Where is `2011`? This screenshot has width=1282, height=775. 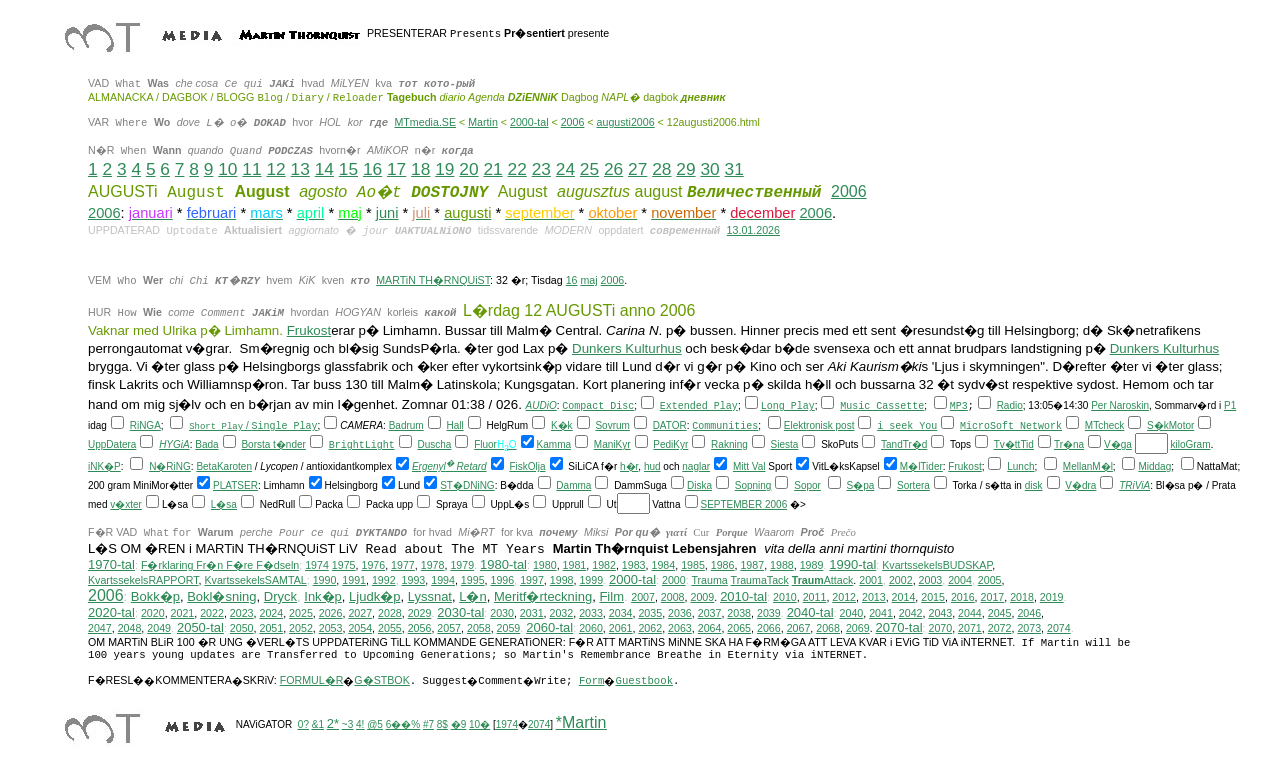 2011 is located at coordinates (815, 599).